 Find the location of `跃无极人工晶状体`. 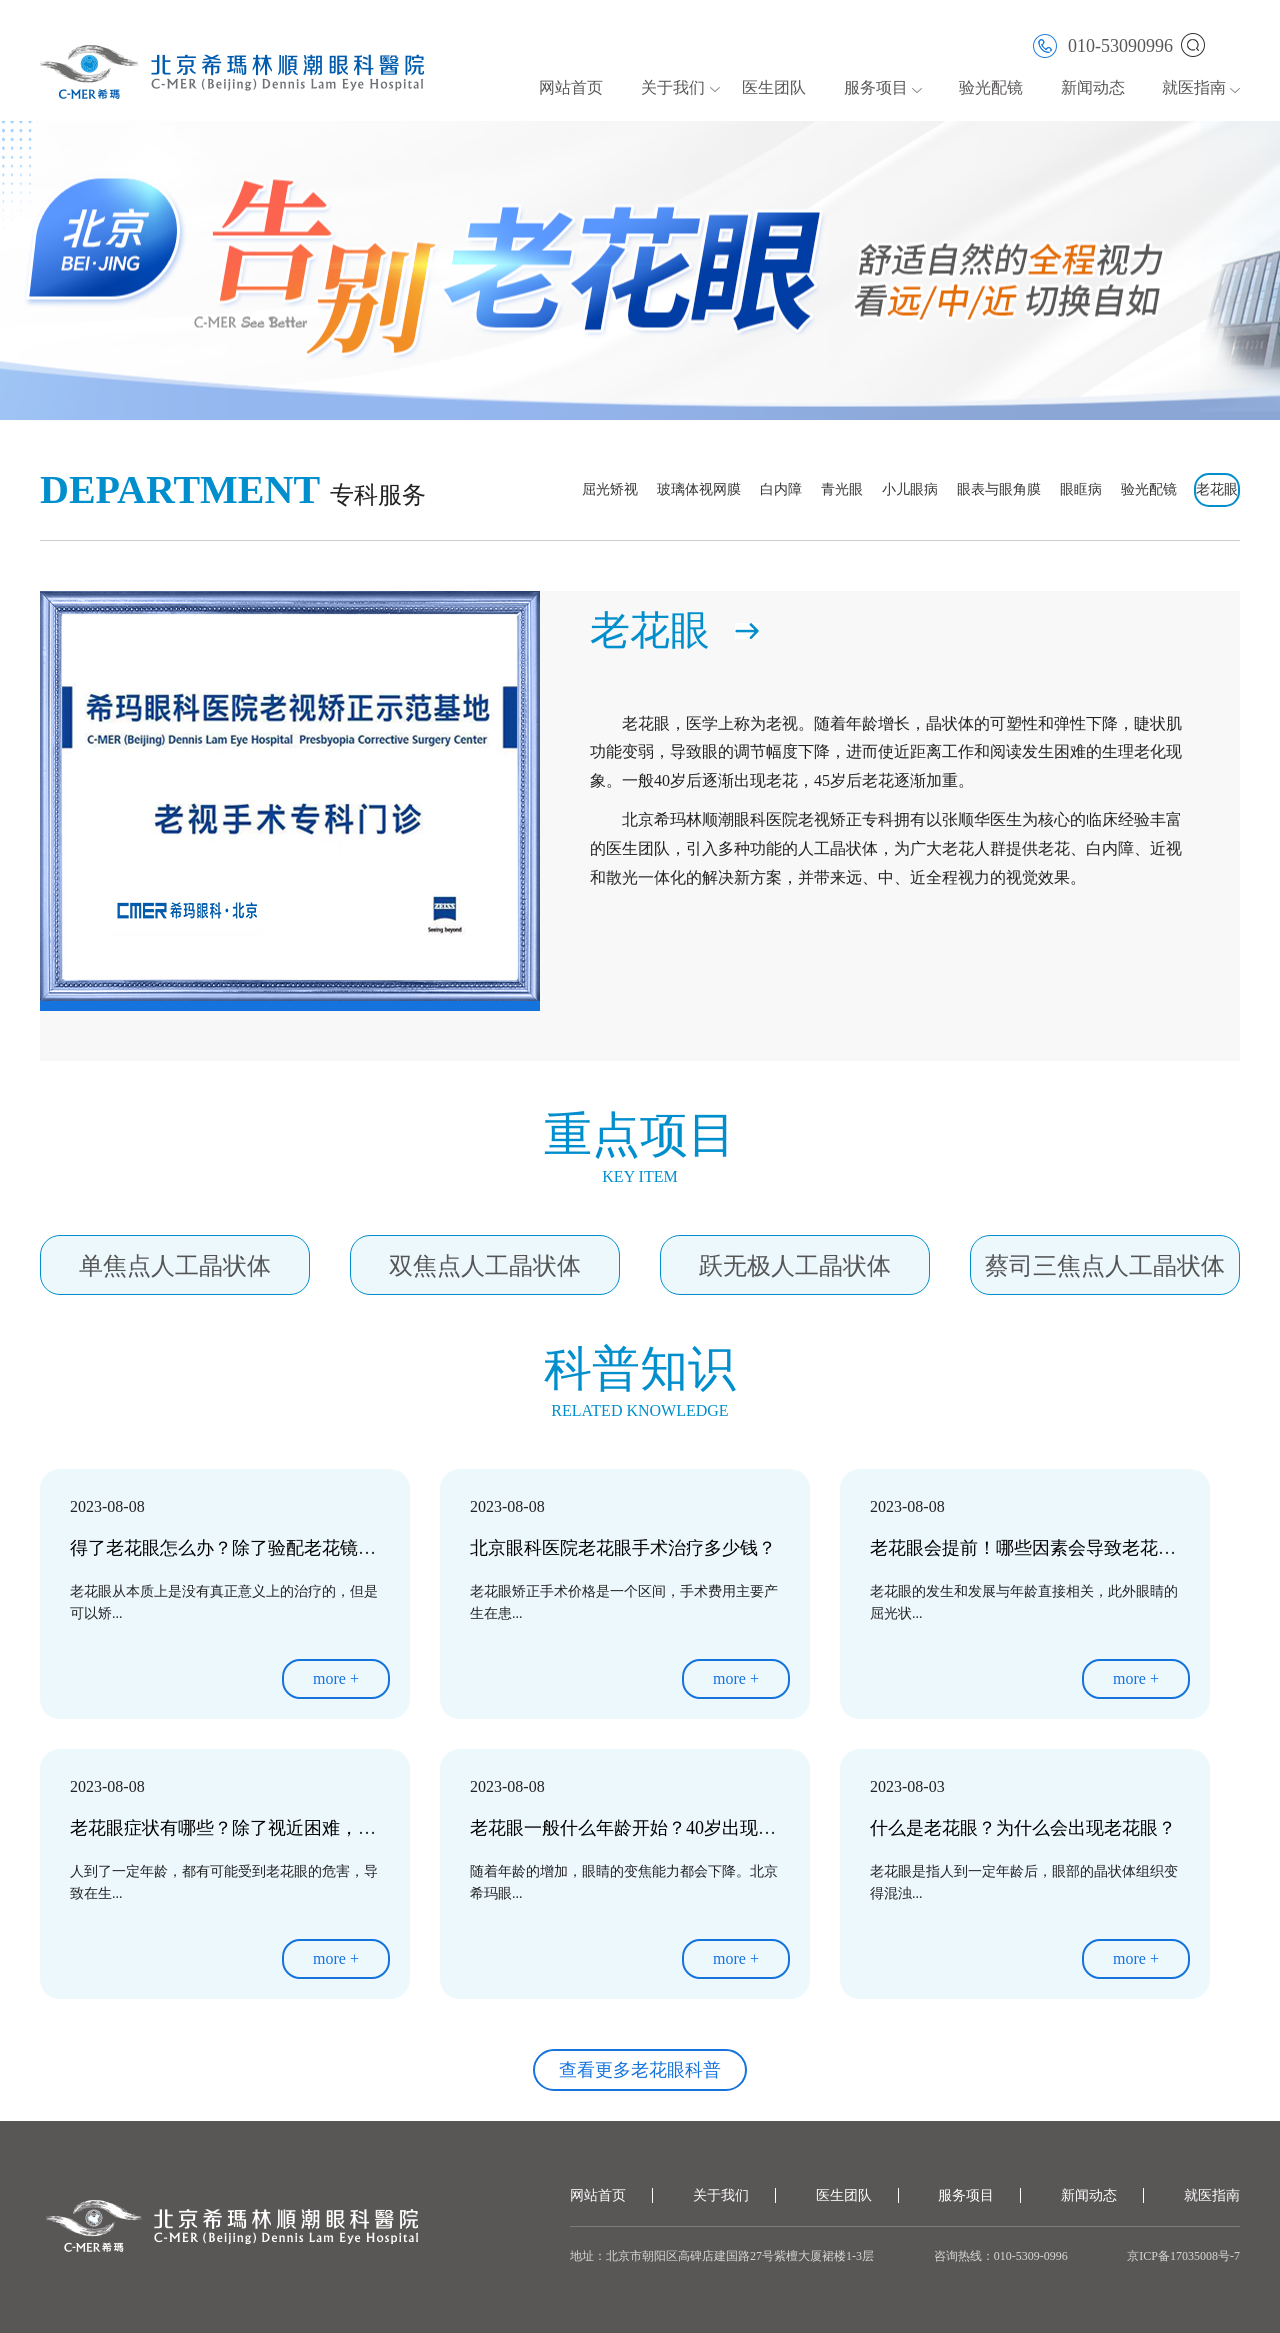

跃无极人工晶状体 is located at coordinates (795, 1266).